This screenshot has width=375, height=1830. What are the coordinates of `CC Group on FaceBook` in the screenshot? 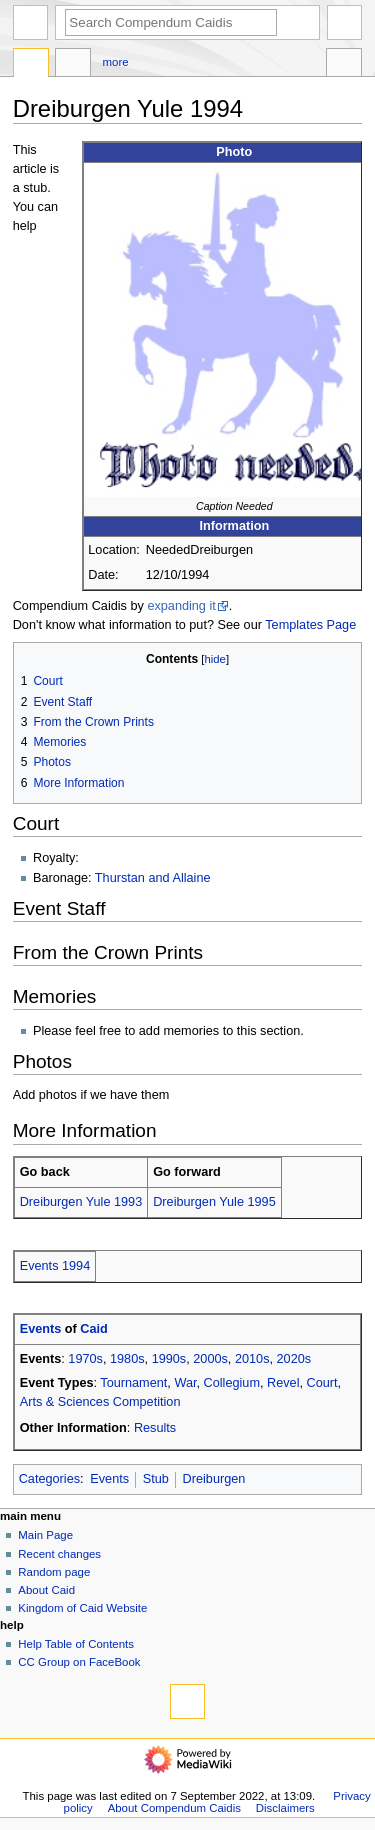 It's located at (79, 1662).